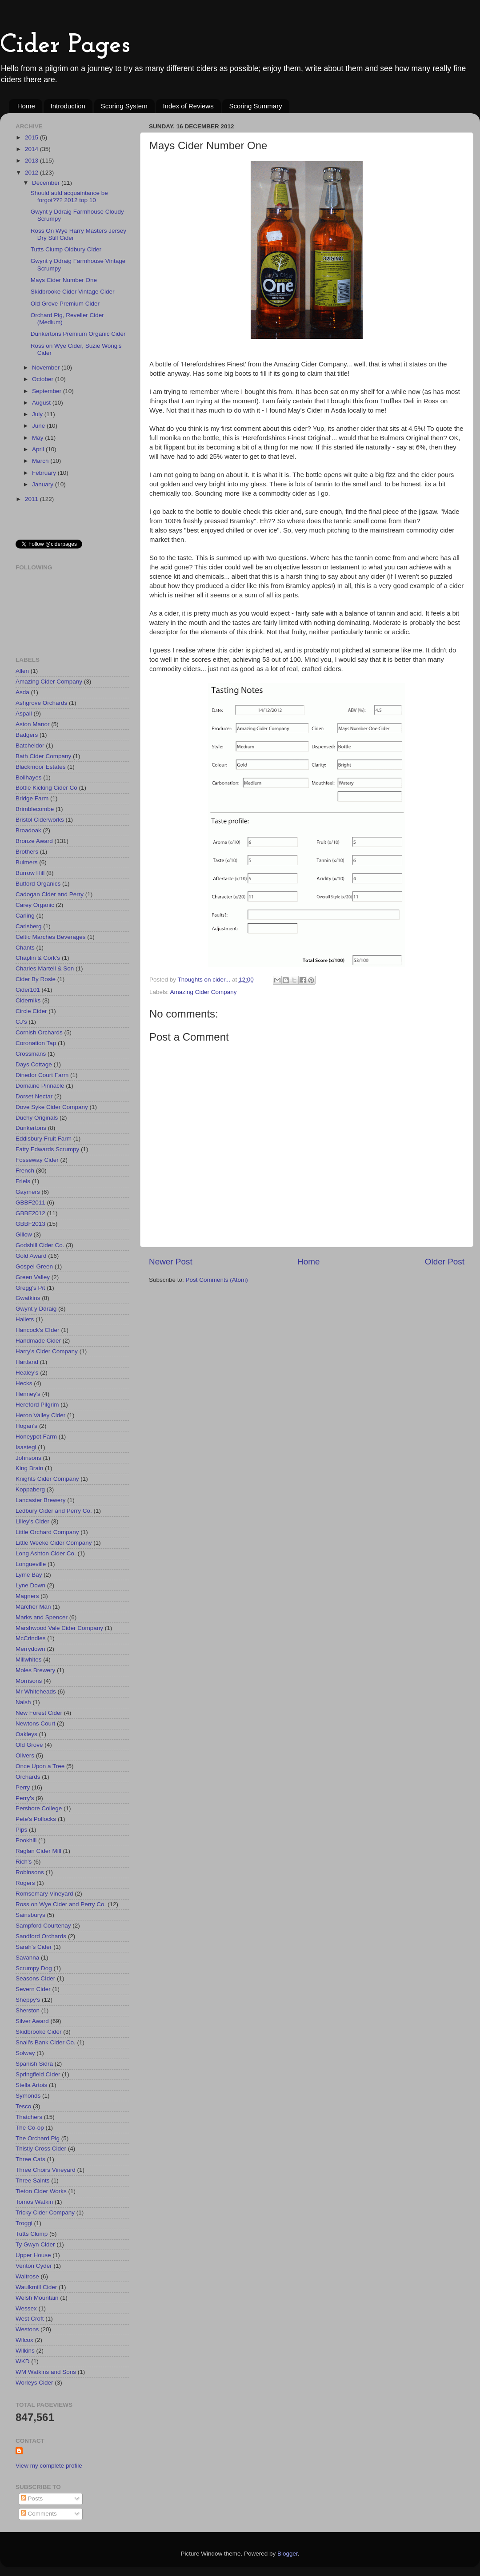 This screenshot has height=2576, width=480. Describe the element at coordinates (34, 1947) in the screenshot. I see `Sarah's Cider` at that location.